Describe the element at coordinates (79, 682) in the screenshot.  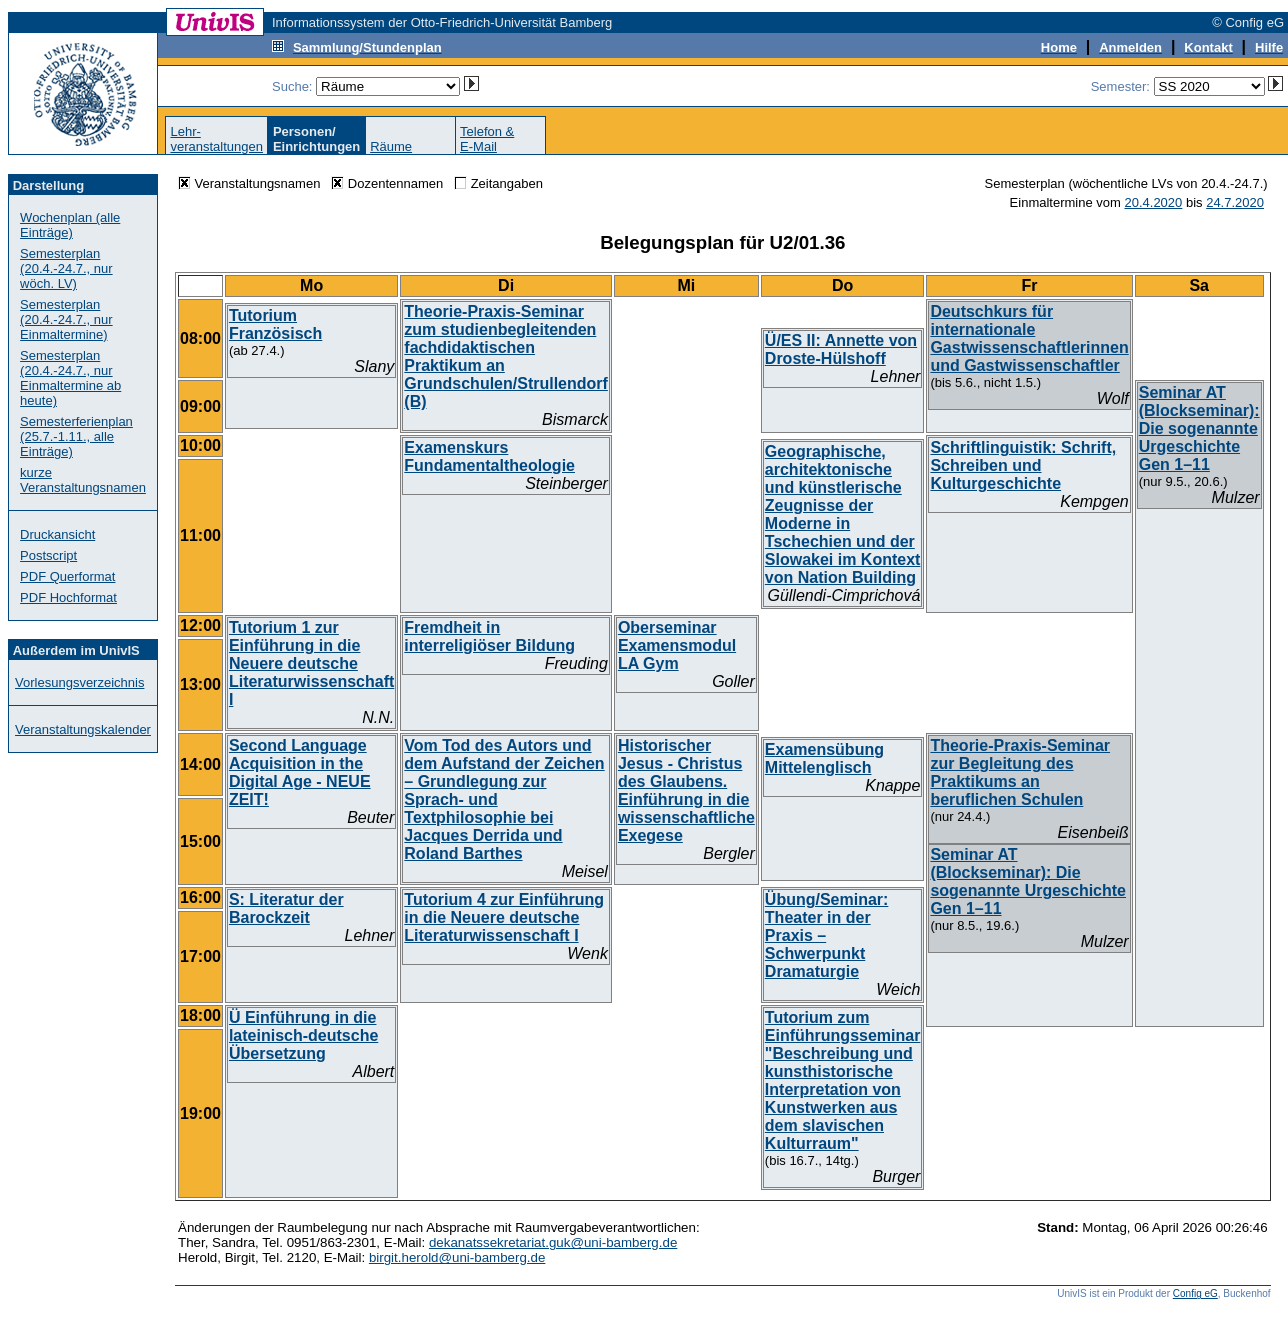
I see `Vorlesungsverzeichnis` at that location.